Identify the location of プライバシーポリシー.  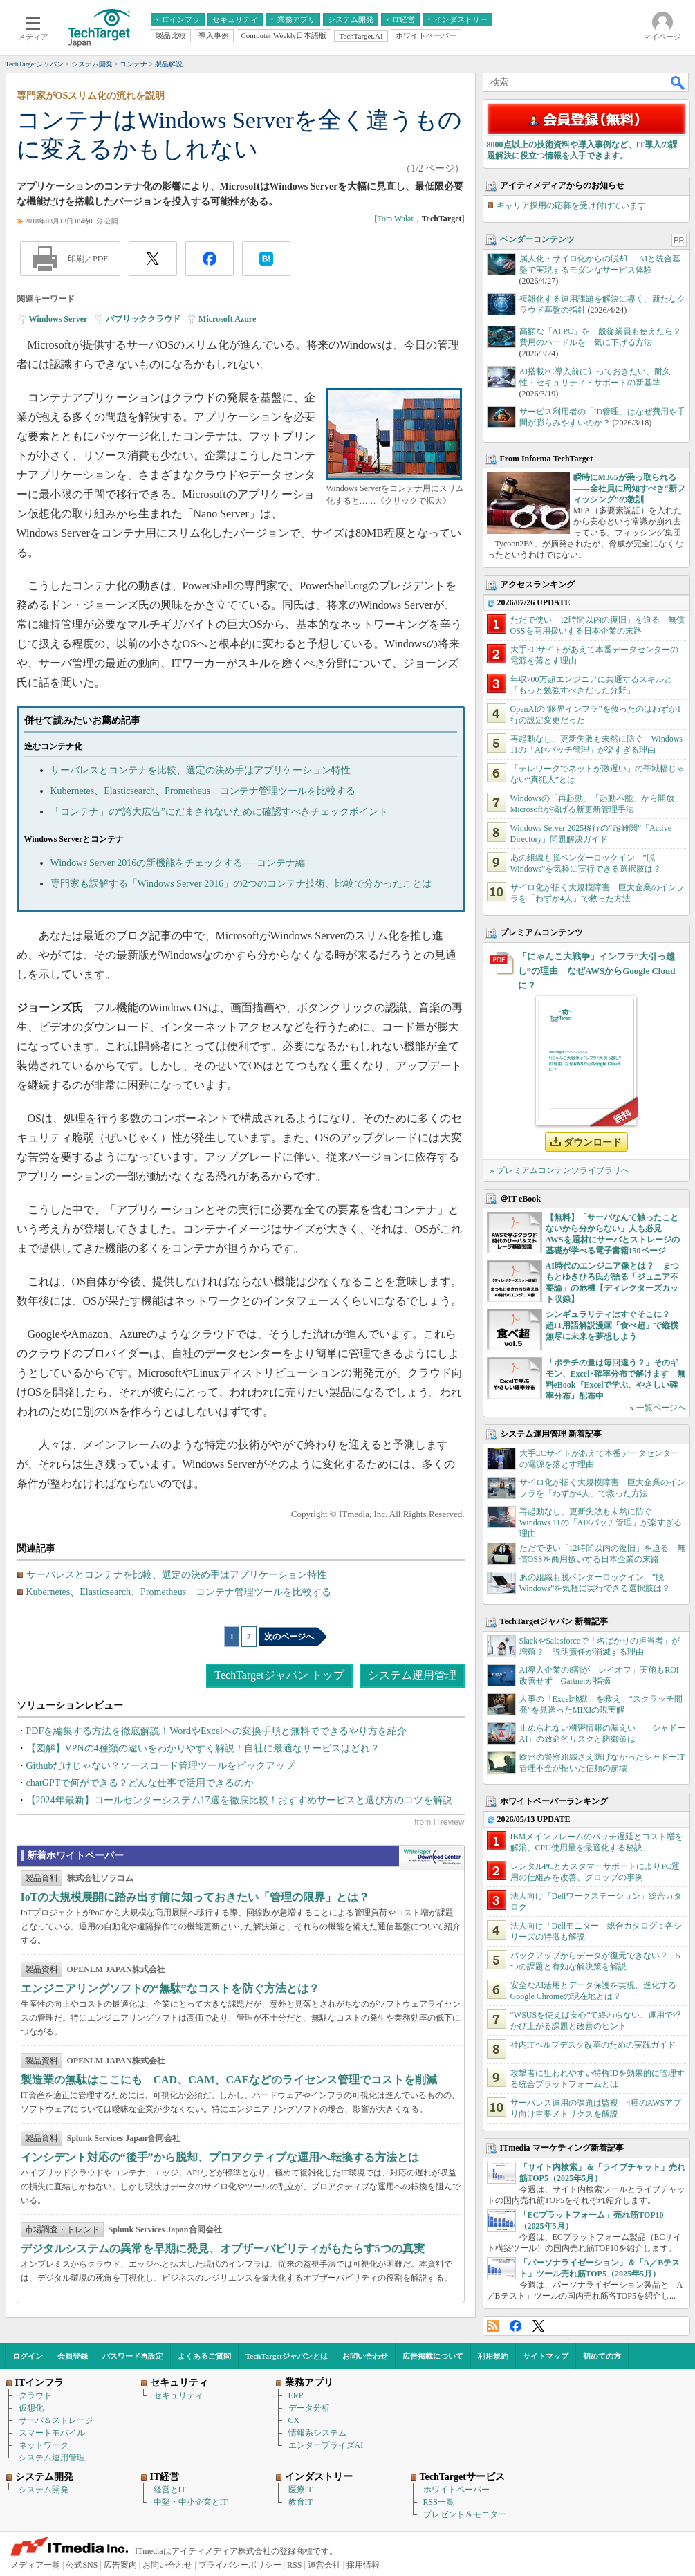
(239, 2565).